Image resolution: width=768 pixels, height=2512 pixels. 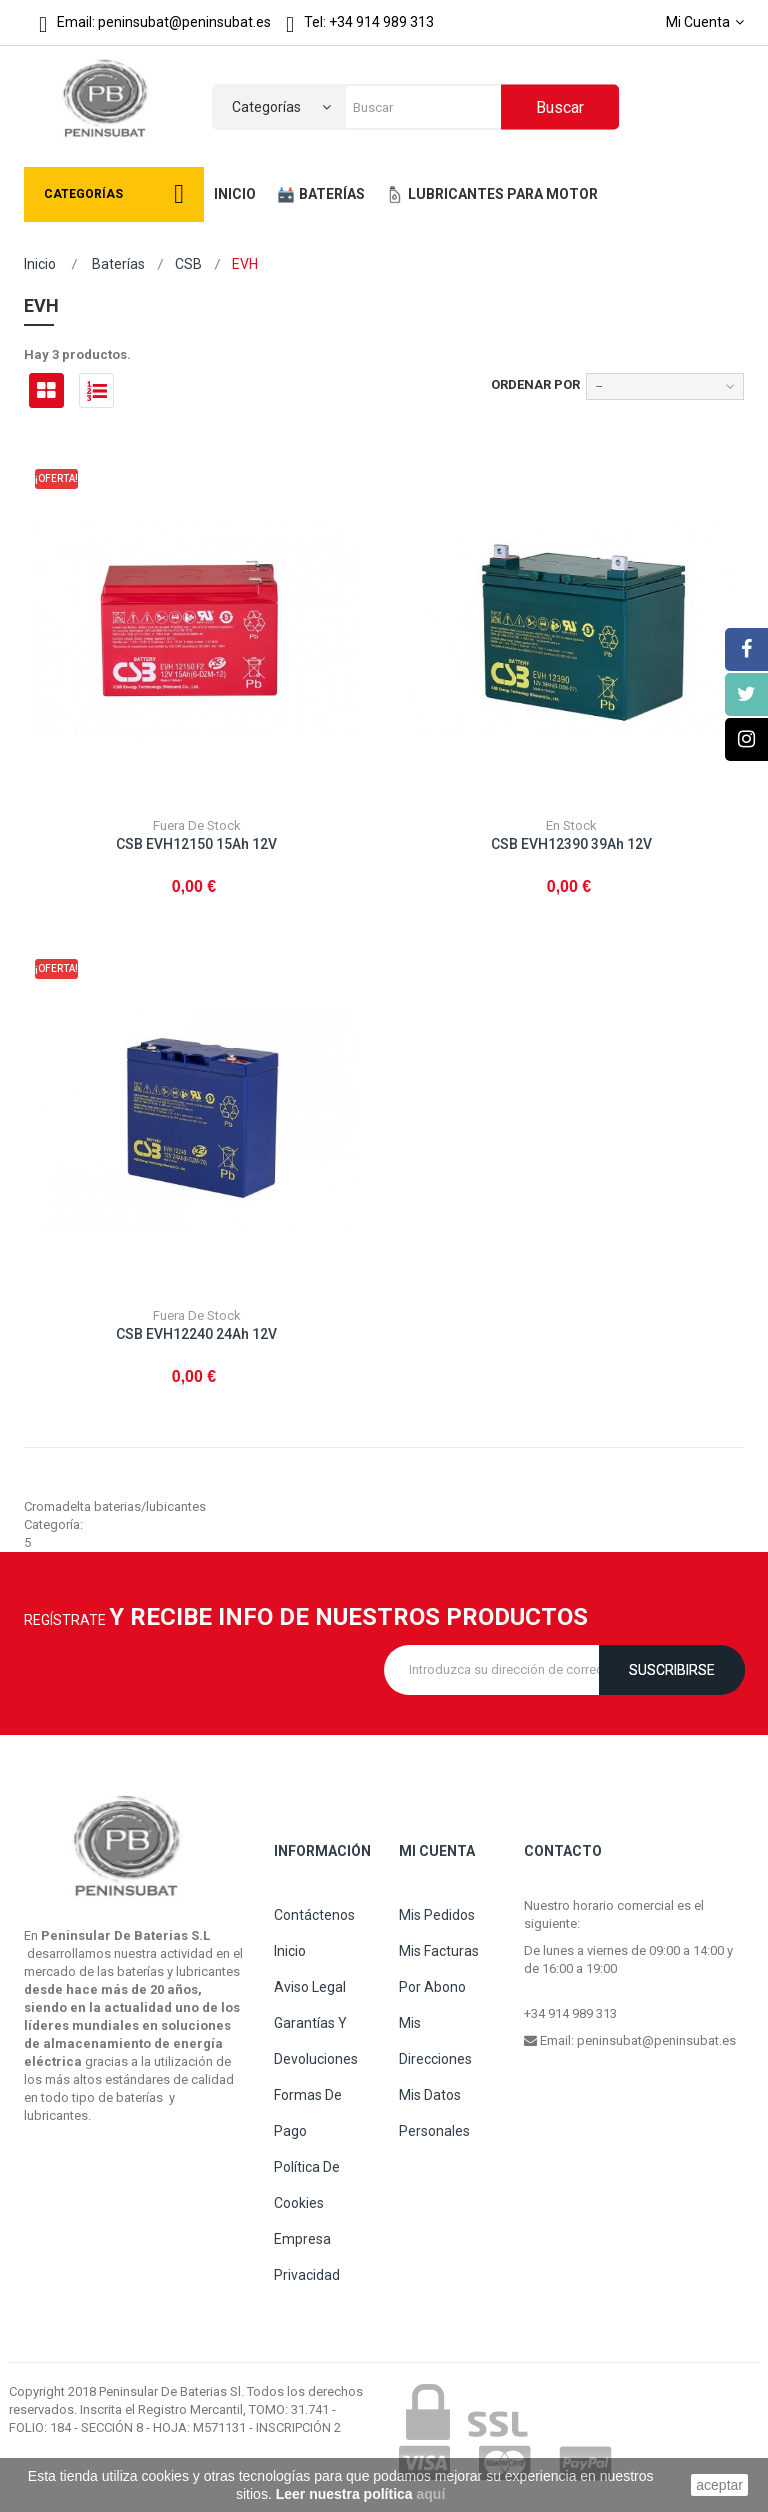 I want to click on CSB EVH12150 15Ah 12V, so click(x=196, y=844).